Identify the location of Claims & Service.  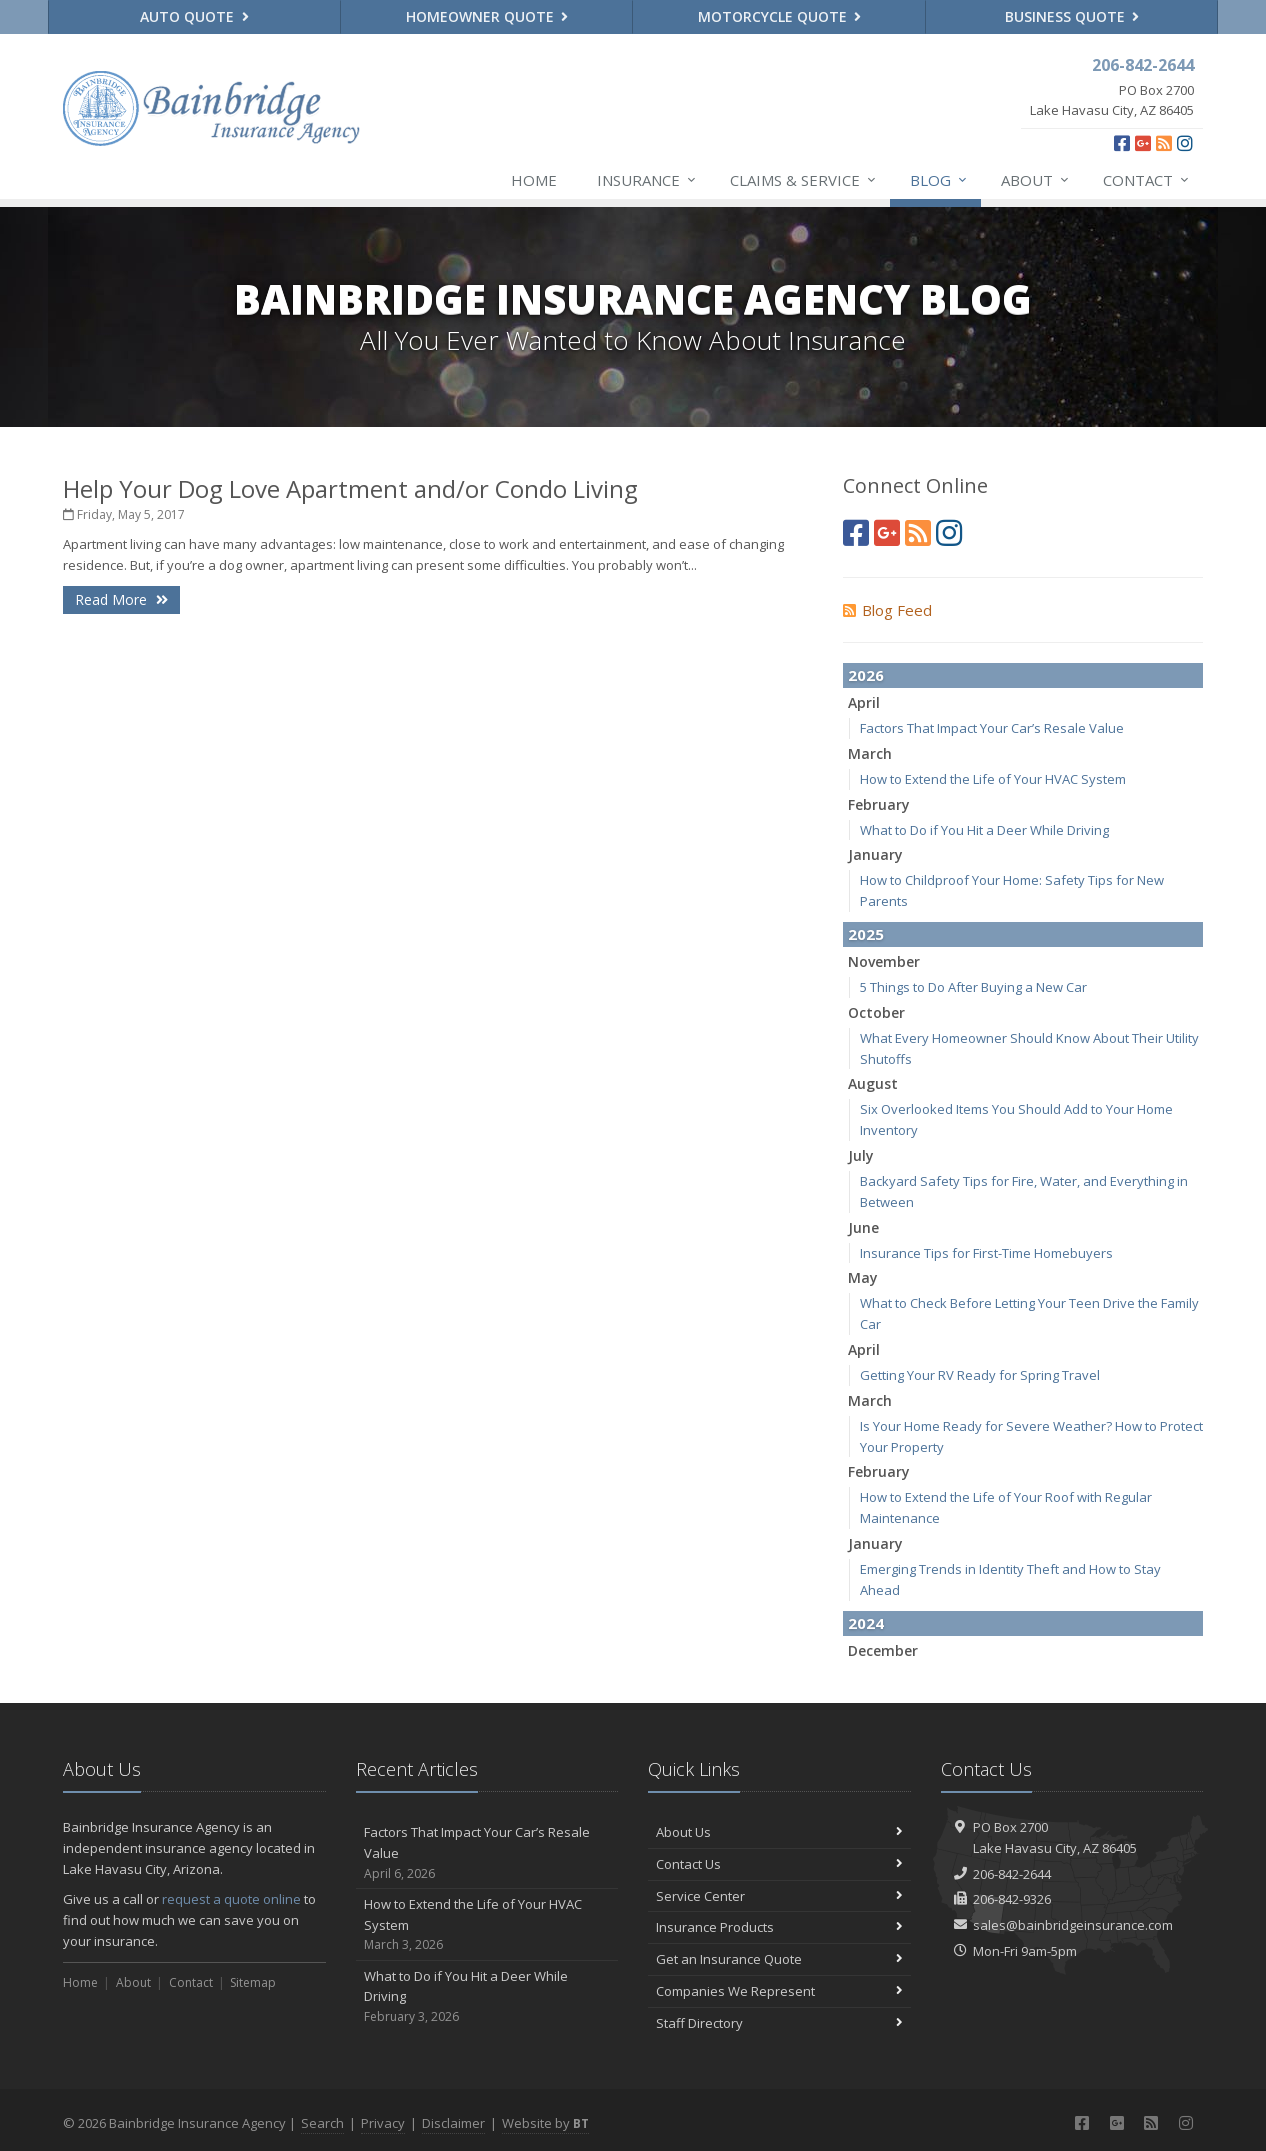
(804, 180).